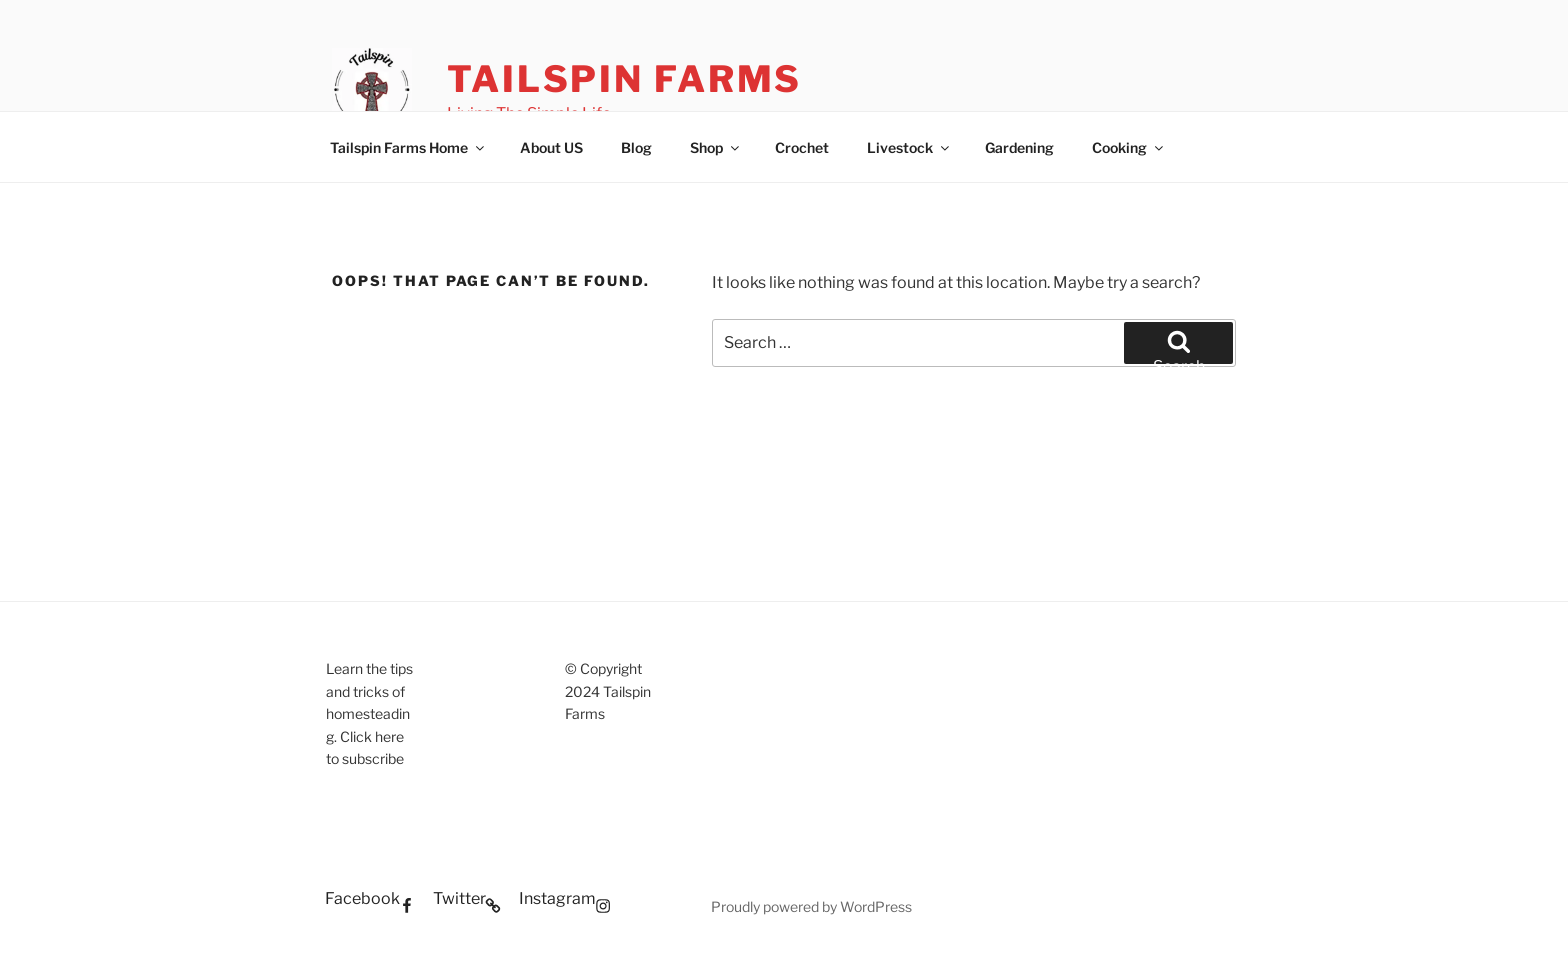 The height and width of the screenshot is (953, 1568). I want to click on Proudly powered by WordPress, so click(811, 906).